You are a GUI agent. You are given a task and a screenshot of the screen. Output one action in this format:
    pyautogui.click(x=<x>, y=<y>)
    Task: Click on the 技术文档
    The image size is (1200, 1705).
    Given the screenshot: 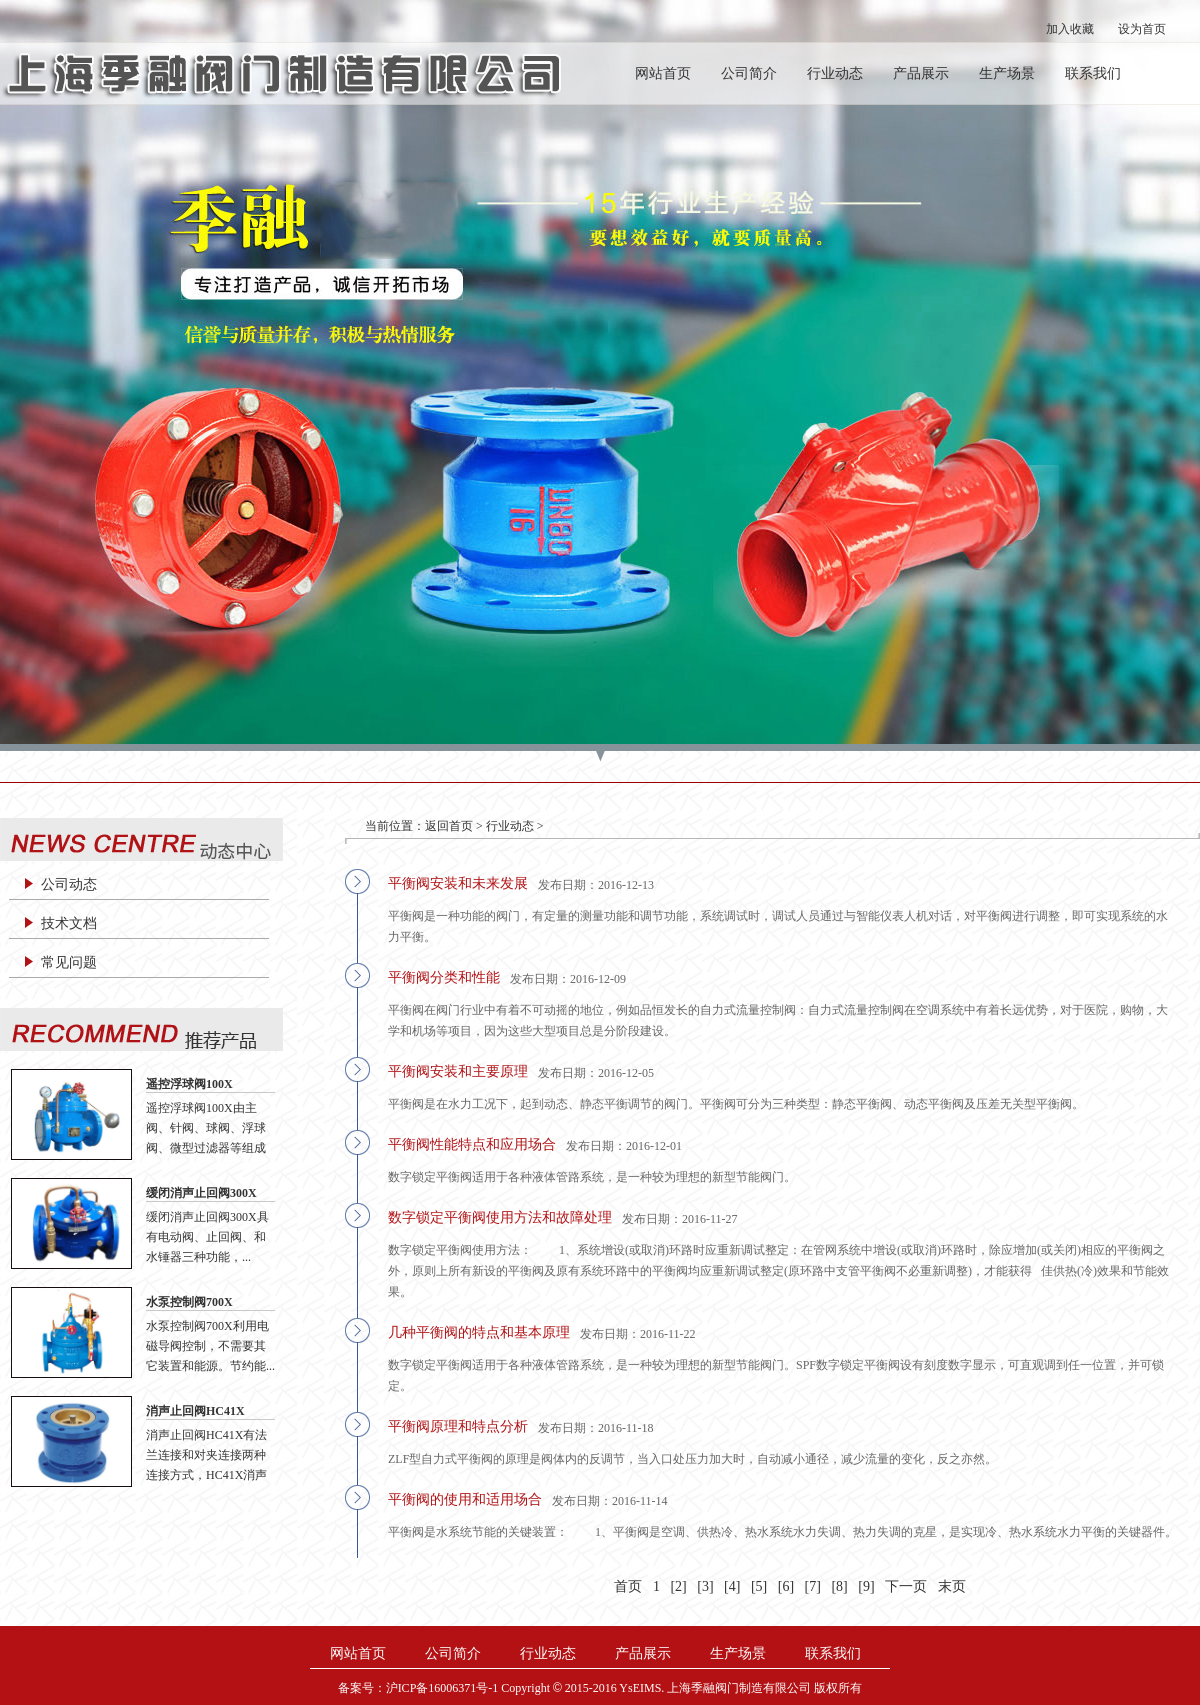 What is the action you would take?
    pyautogui.click(x=69, y=923)
    